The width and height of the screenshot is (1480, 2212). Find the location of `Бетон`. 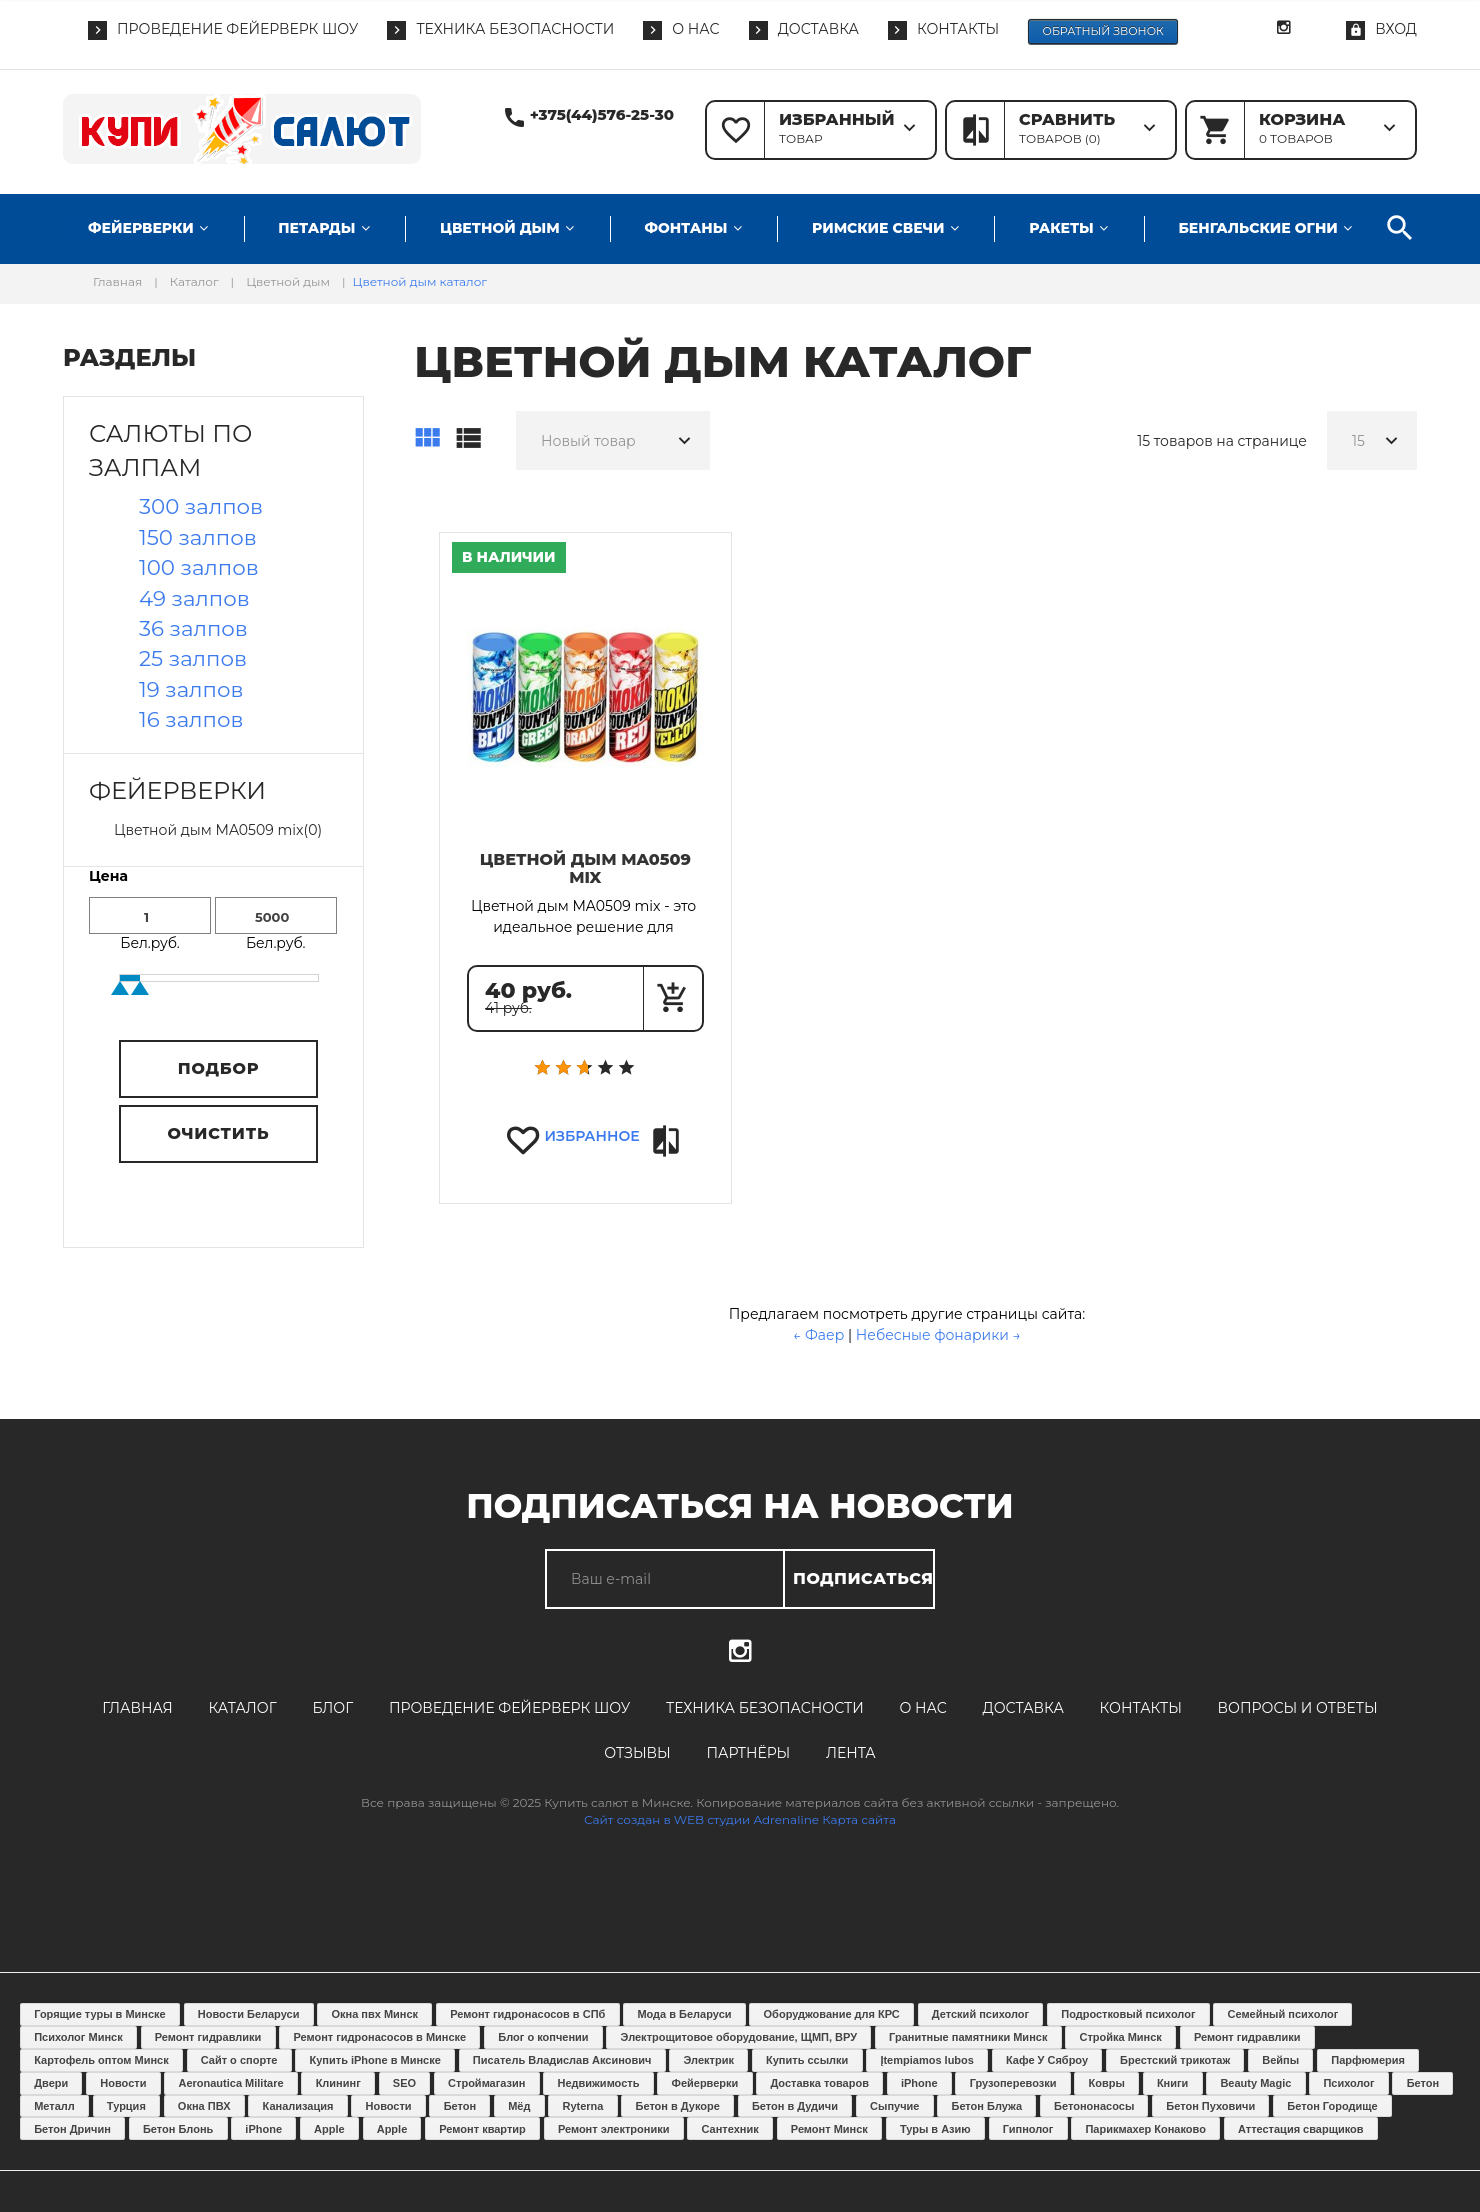

Бетон is located at coordinates (1423, 2083).